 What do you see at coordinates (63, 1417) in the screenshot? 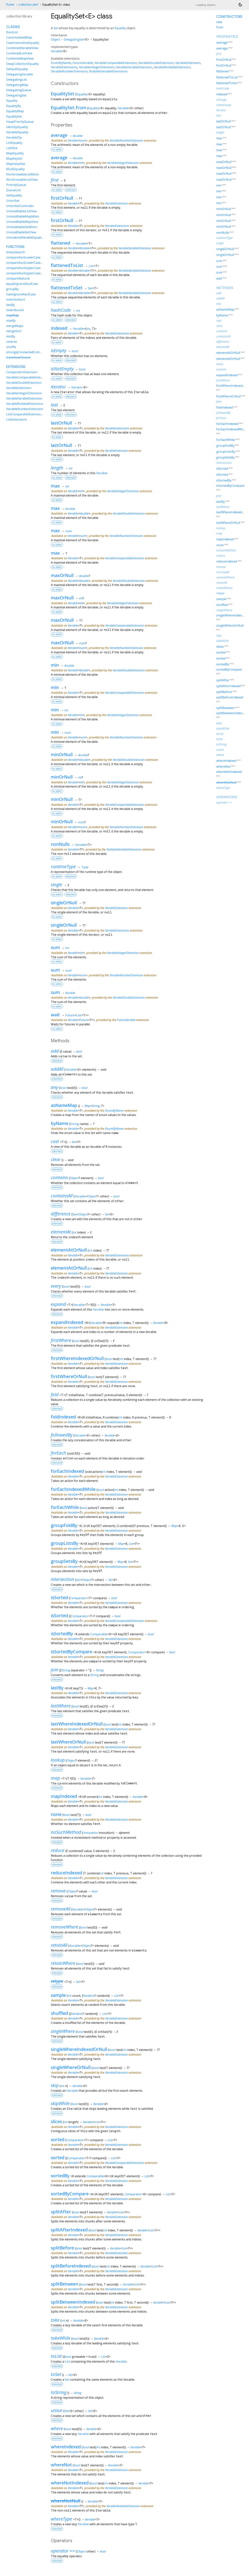
I see `foldIndexed` at bounding box center [63, 1417].